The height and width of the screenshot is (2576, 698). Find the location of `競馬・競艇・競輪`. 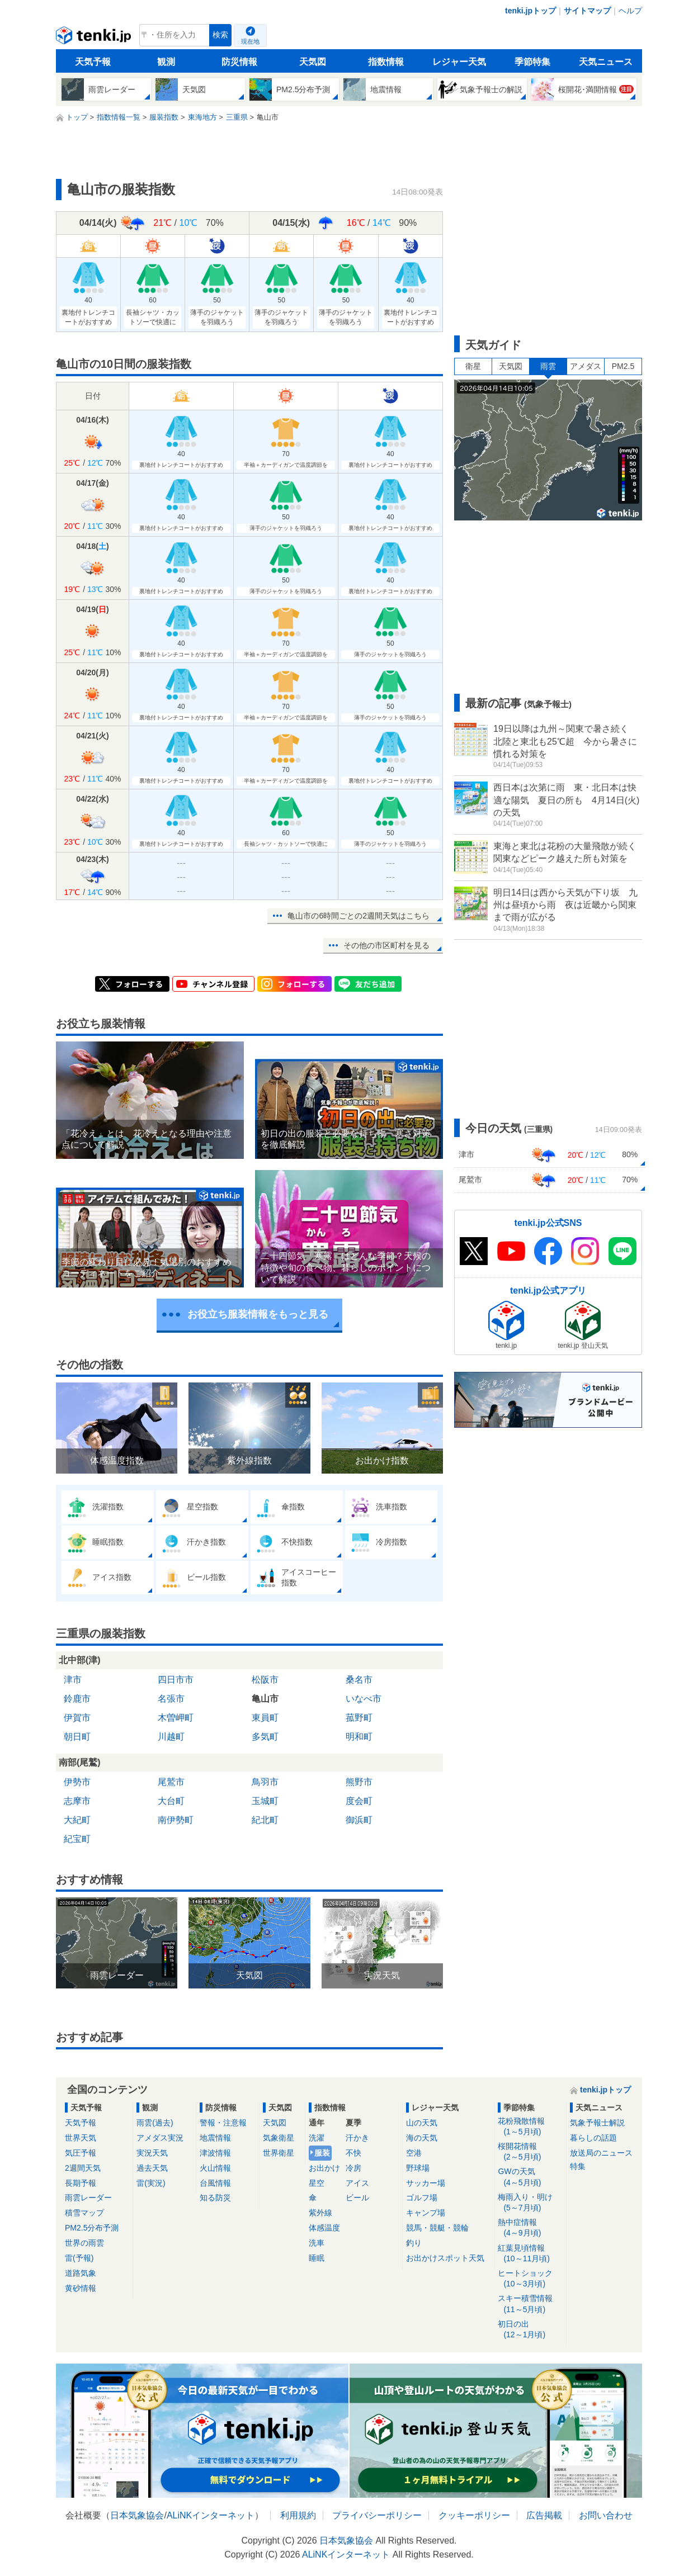

競馬・競艇・競輪 is located at coordinates (437, 2227).